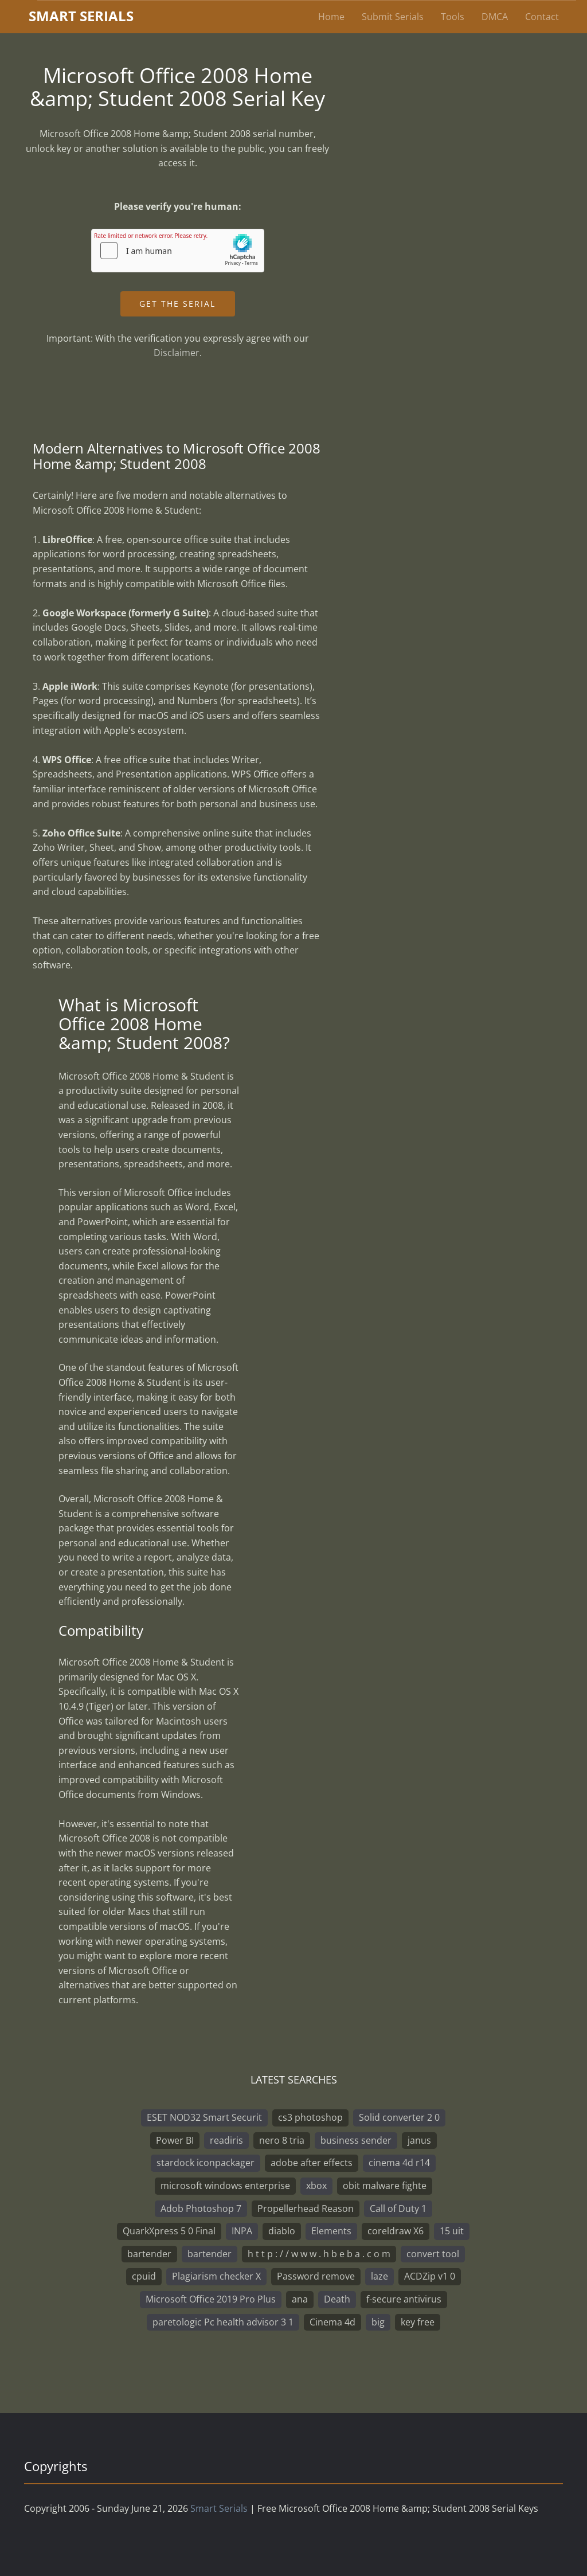 This screenshot has width=587, height=2576. Describe the element at coordinates (305, 2208) in the screenshot. I see `Propellerhead Reason` at that location.